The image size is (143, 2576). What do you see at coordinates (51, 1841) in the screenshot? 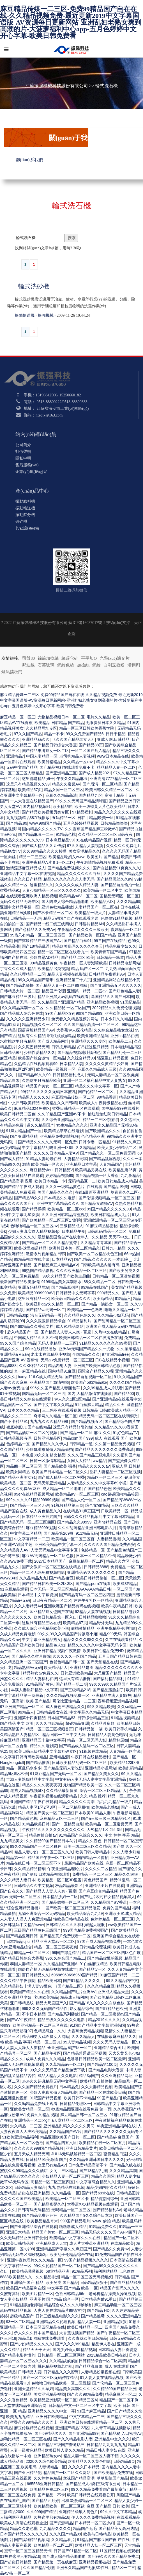
I see `久久精品99国产精品日本A片` at bounding box center [51, 1841].